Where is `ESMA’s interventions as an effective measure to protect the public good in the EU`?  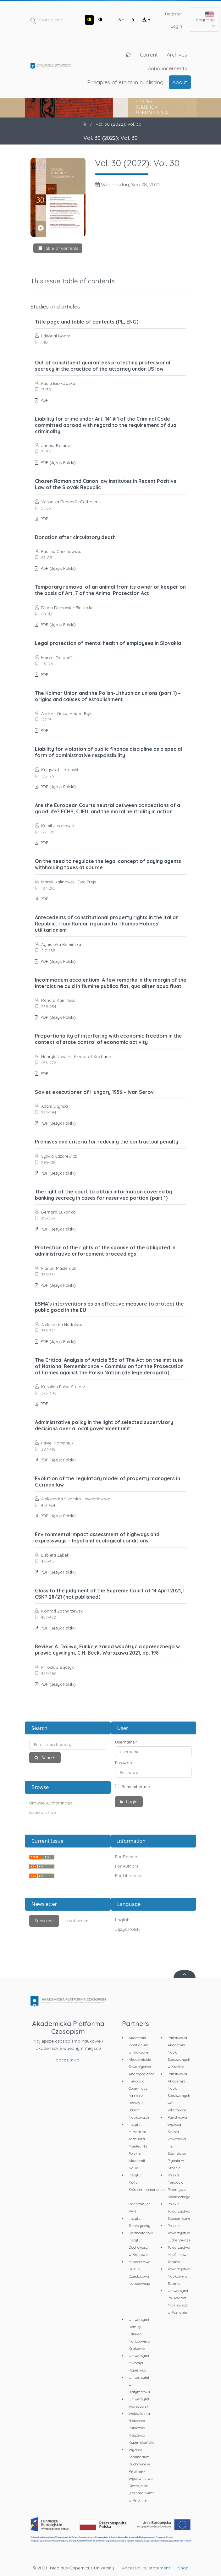
ESMA’s interventions as an effective measure to protect the public good in the EU is located at coordinates (109, 1307).